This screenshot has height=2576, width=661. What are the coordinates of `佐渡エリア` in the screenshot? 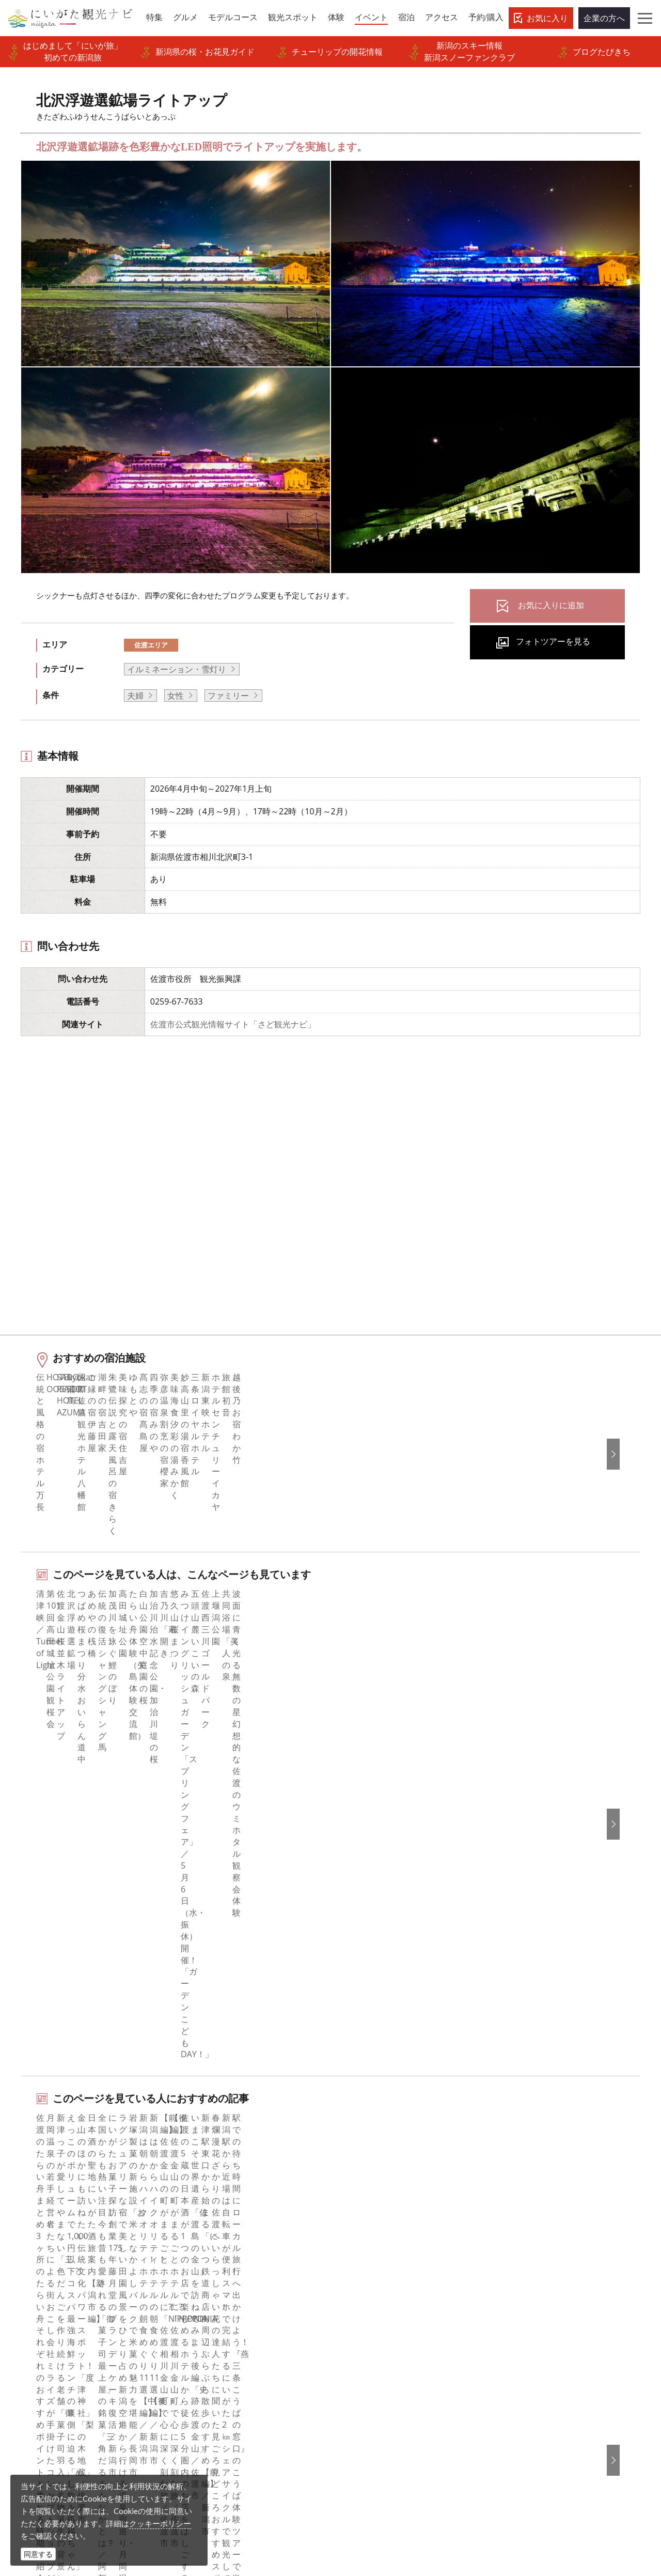 It's located at (151, 645).